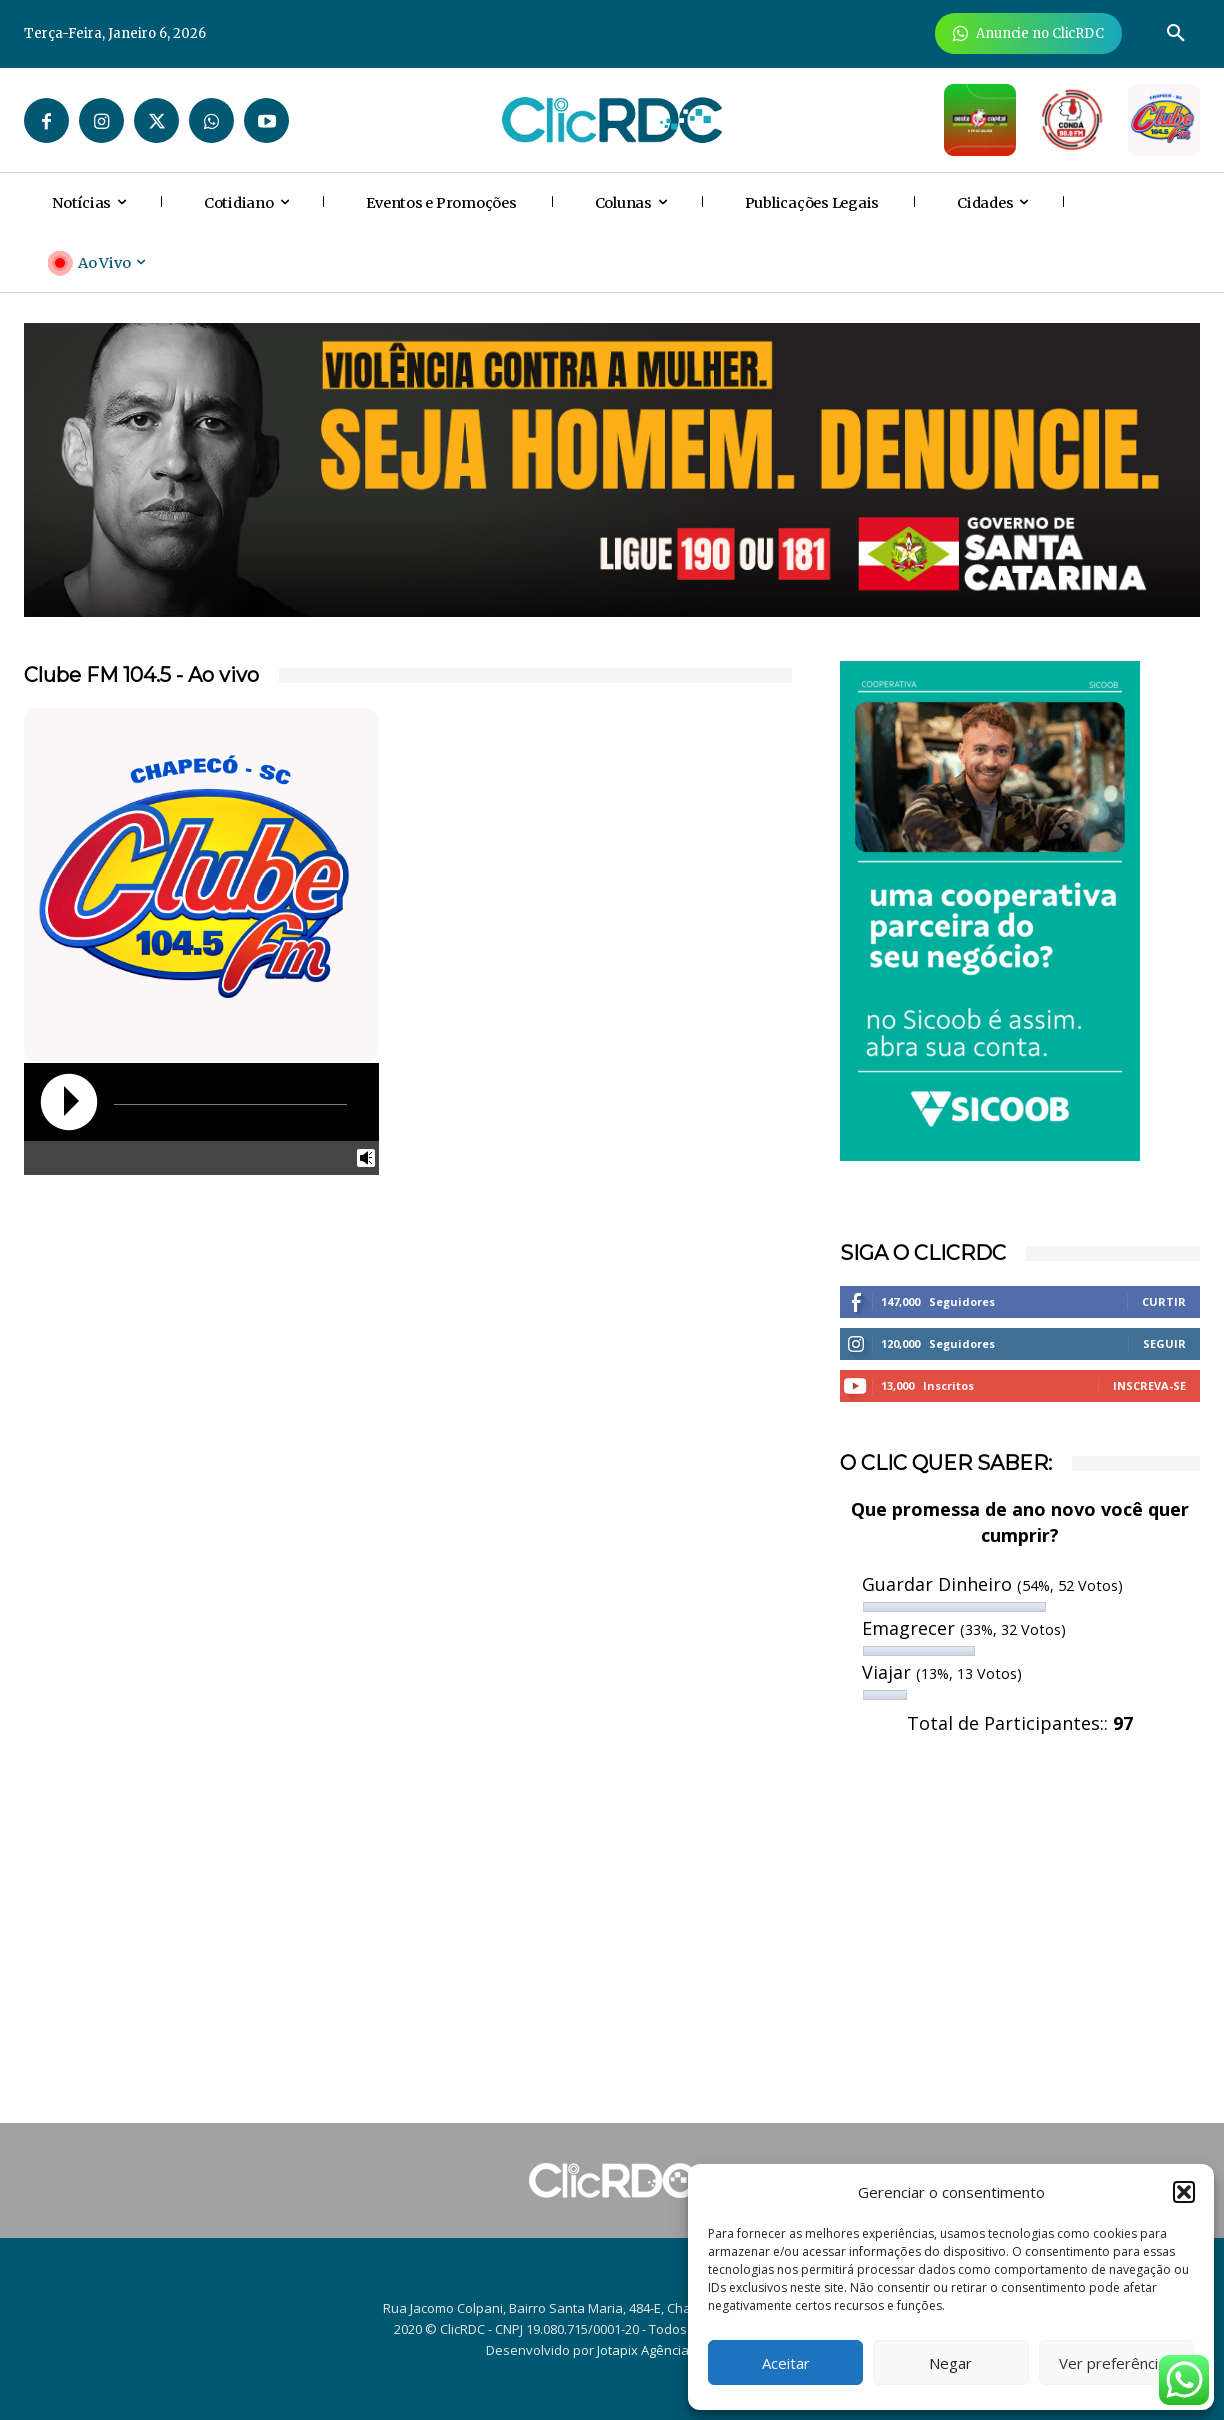 This screenshot has width=1224, height=2420. I want to click on Curtir, so click(1164, 1301).